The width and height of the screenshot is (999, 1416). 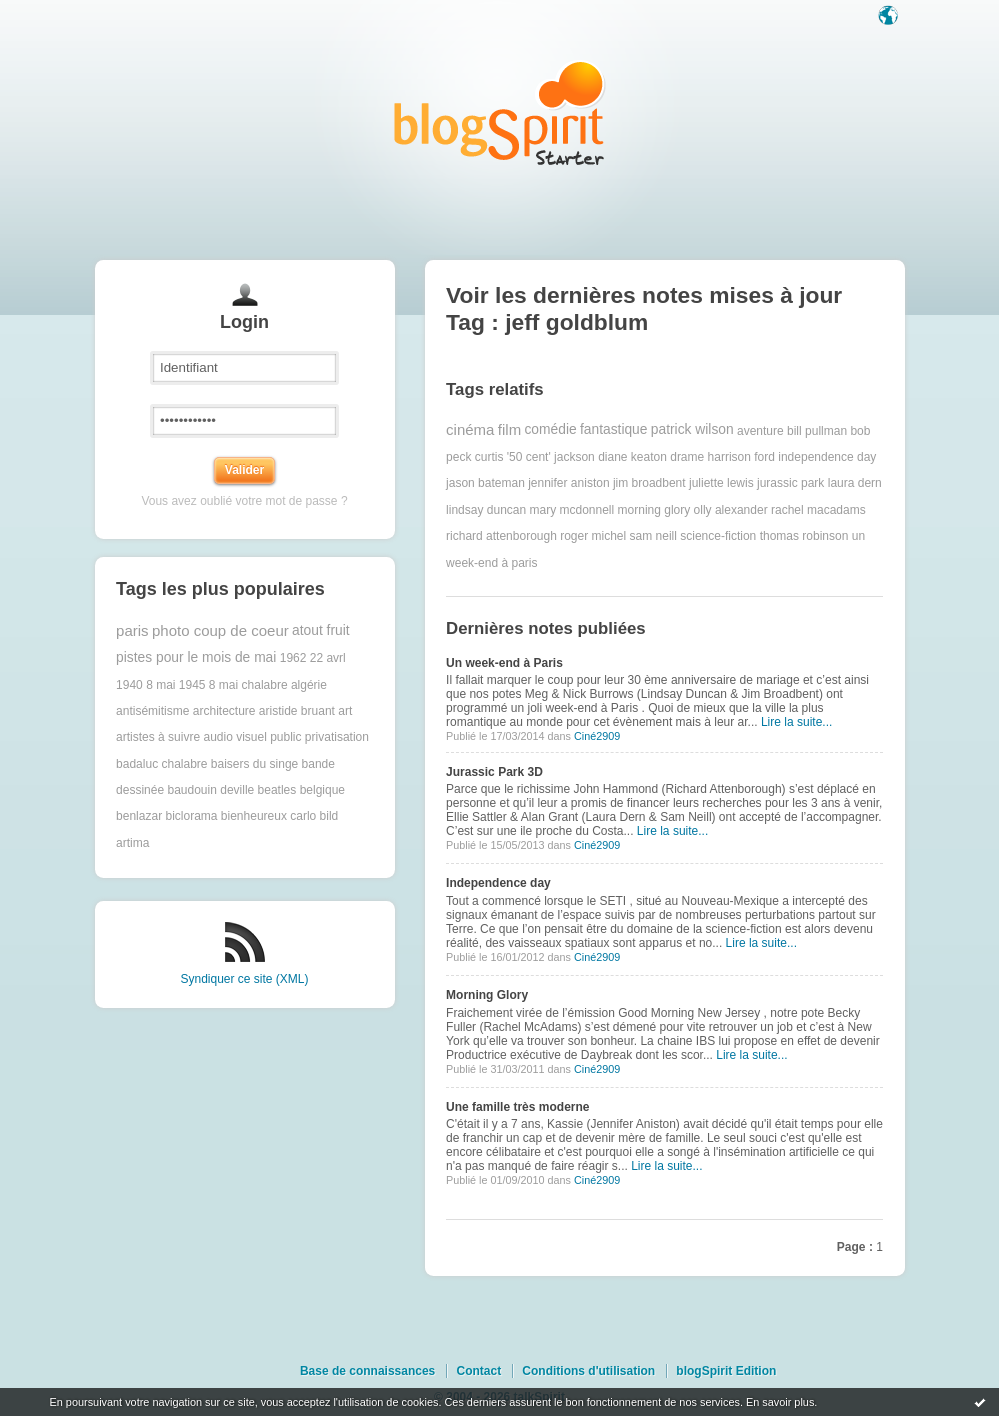 What do you see at coordinates (649, 483) in the screenshot?
I see `jim broadbent` at bounding box center [649, 483].